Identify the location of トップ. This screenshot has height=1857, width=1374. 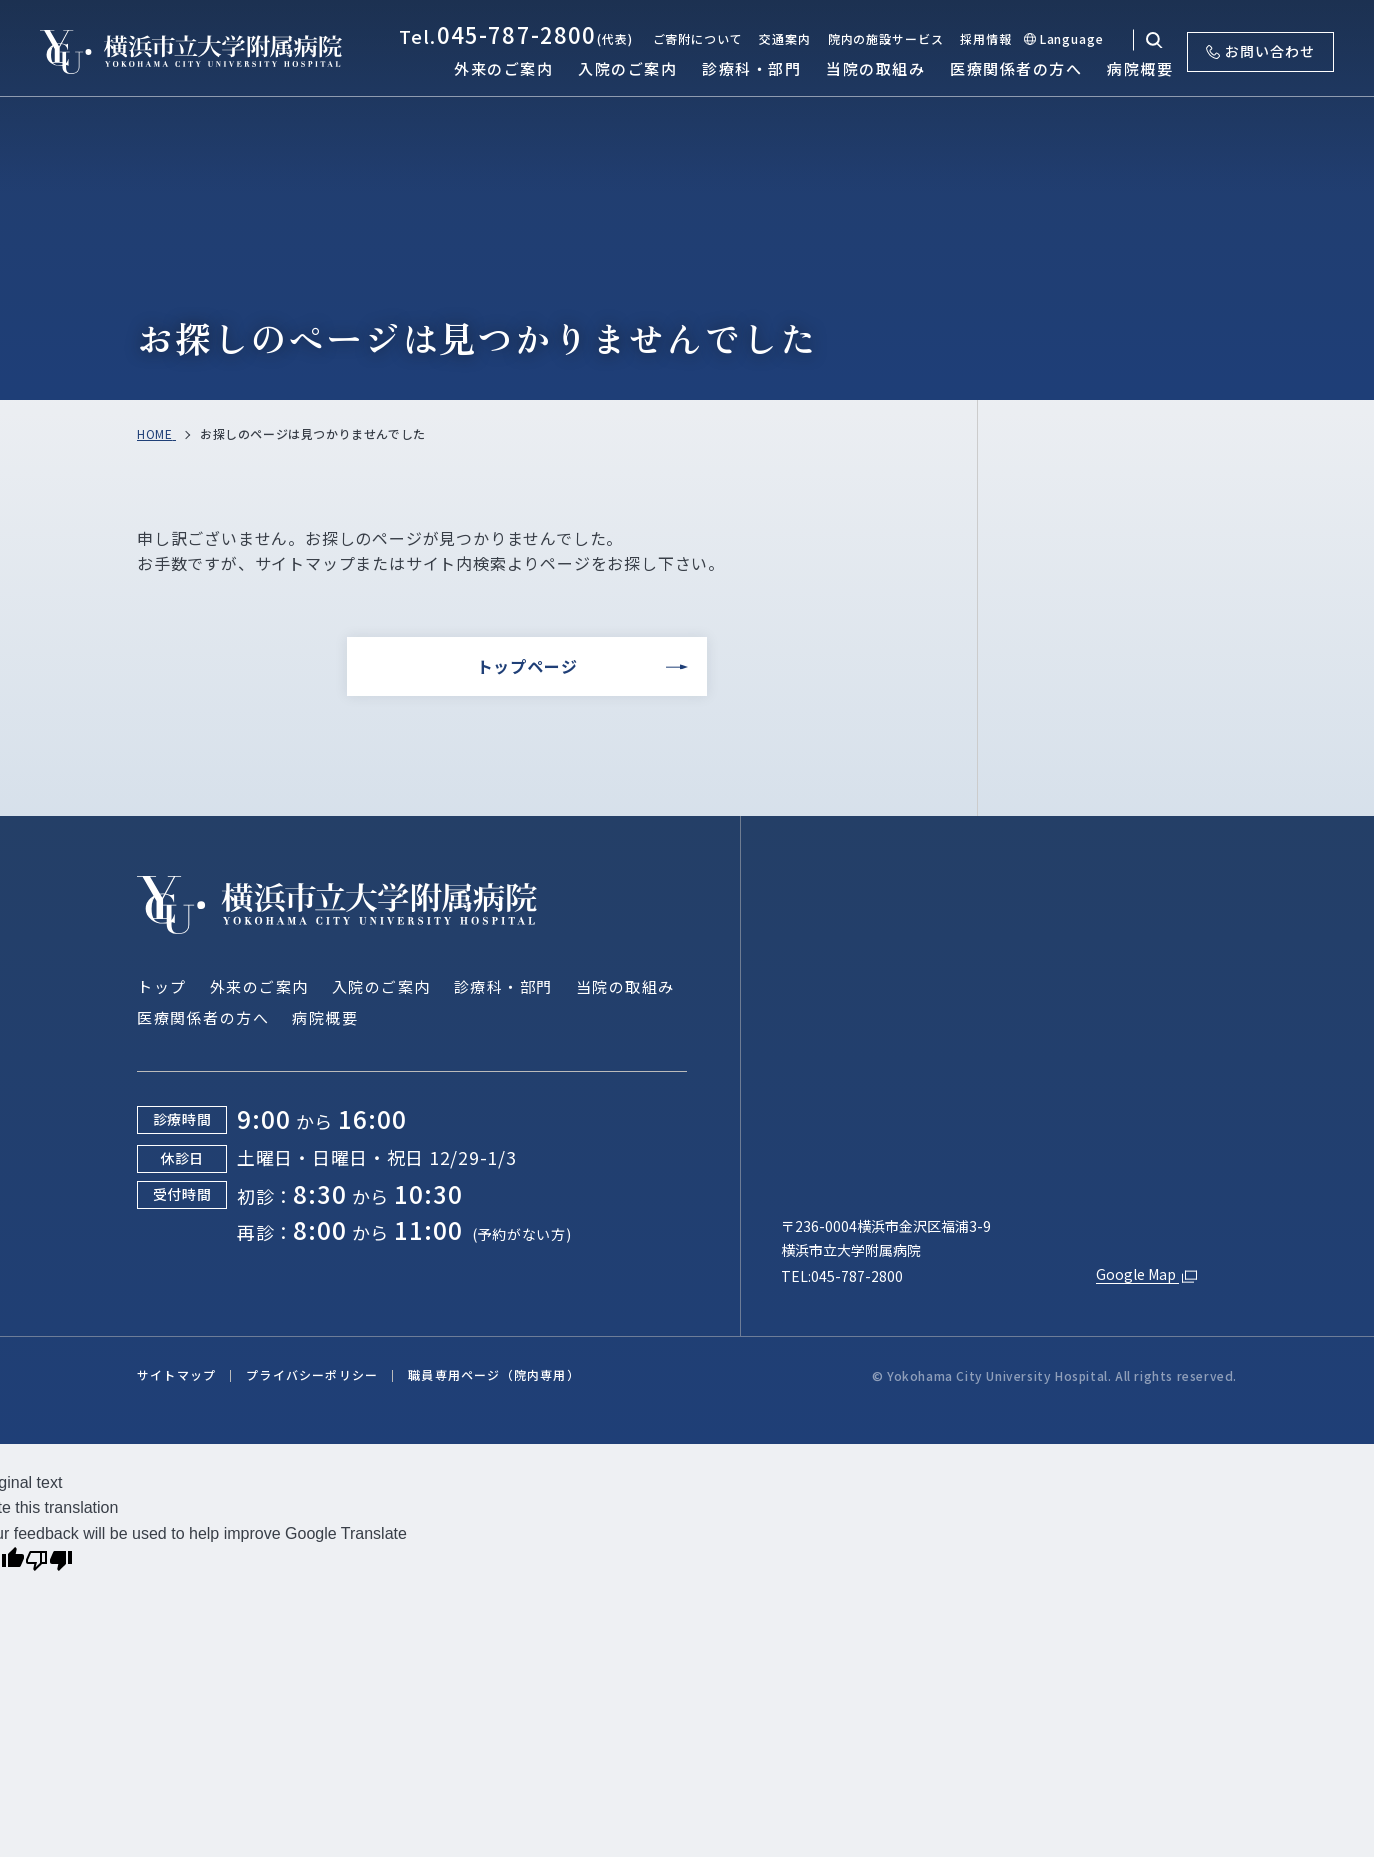
(162, 986).